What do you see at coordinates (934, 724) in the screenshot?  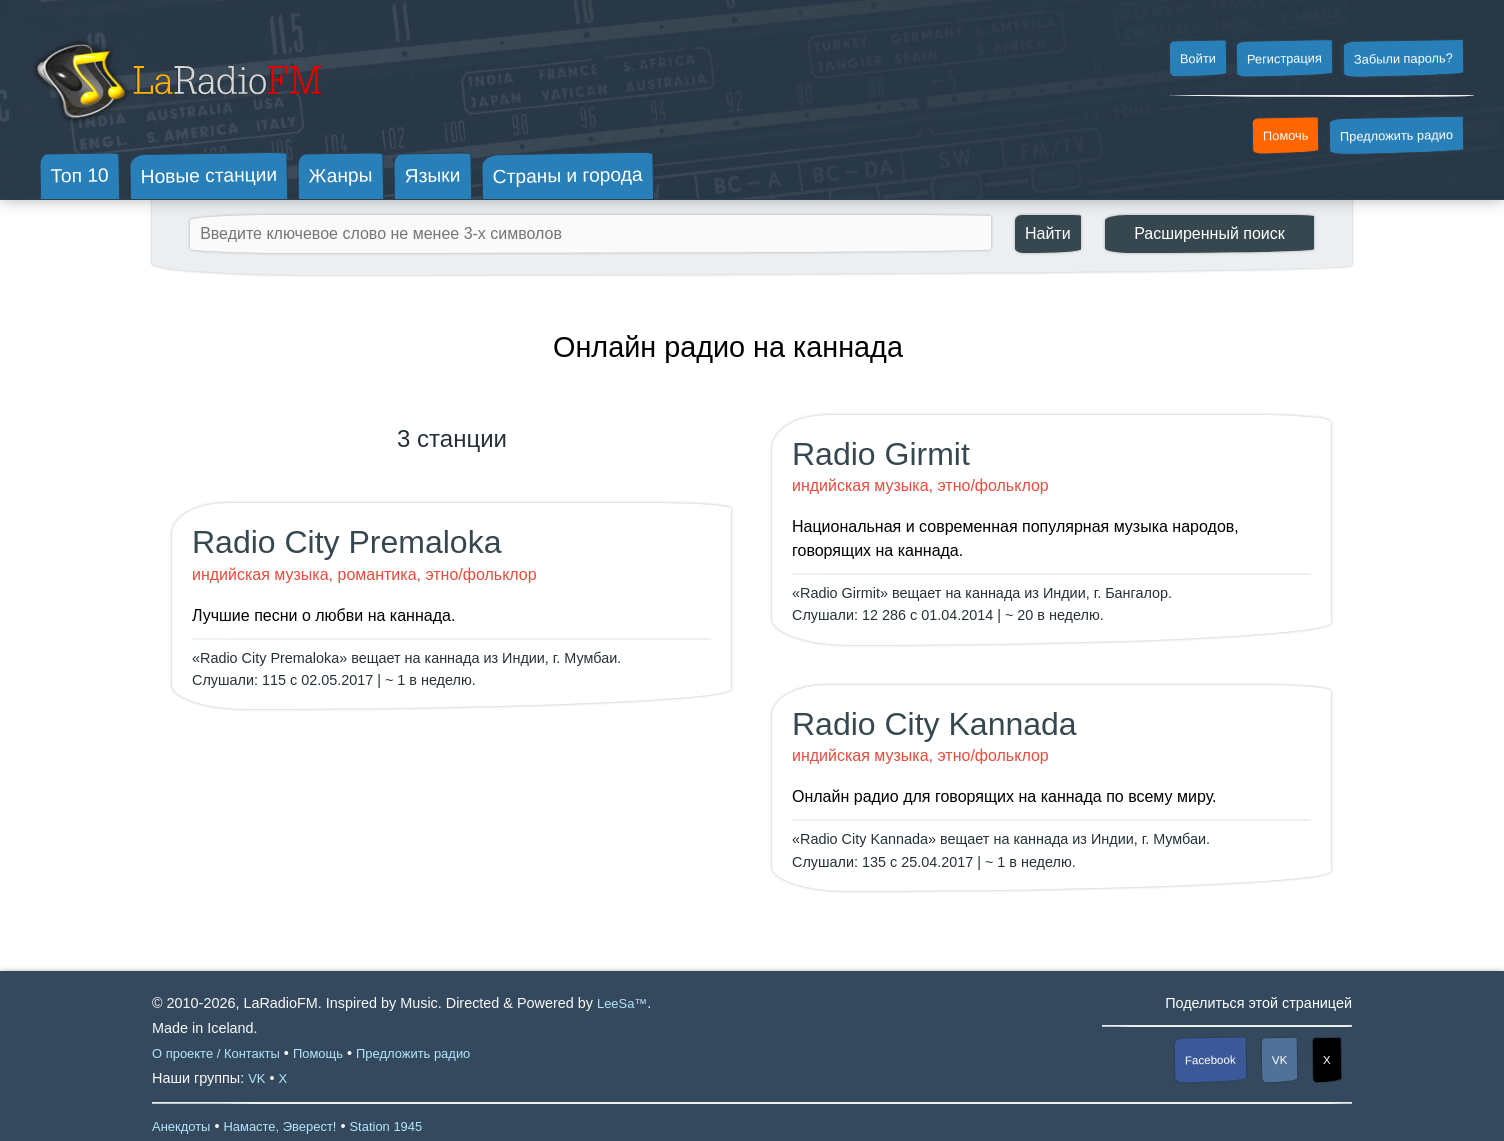 I see `Radio City Kannada` at bounding box center [934, 724].